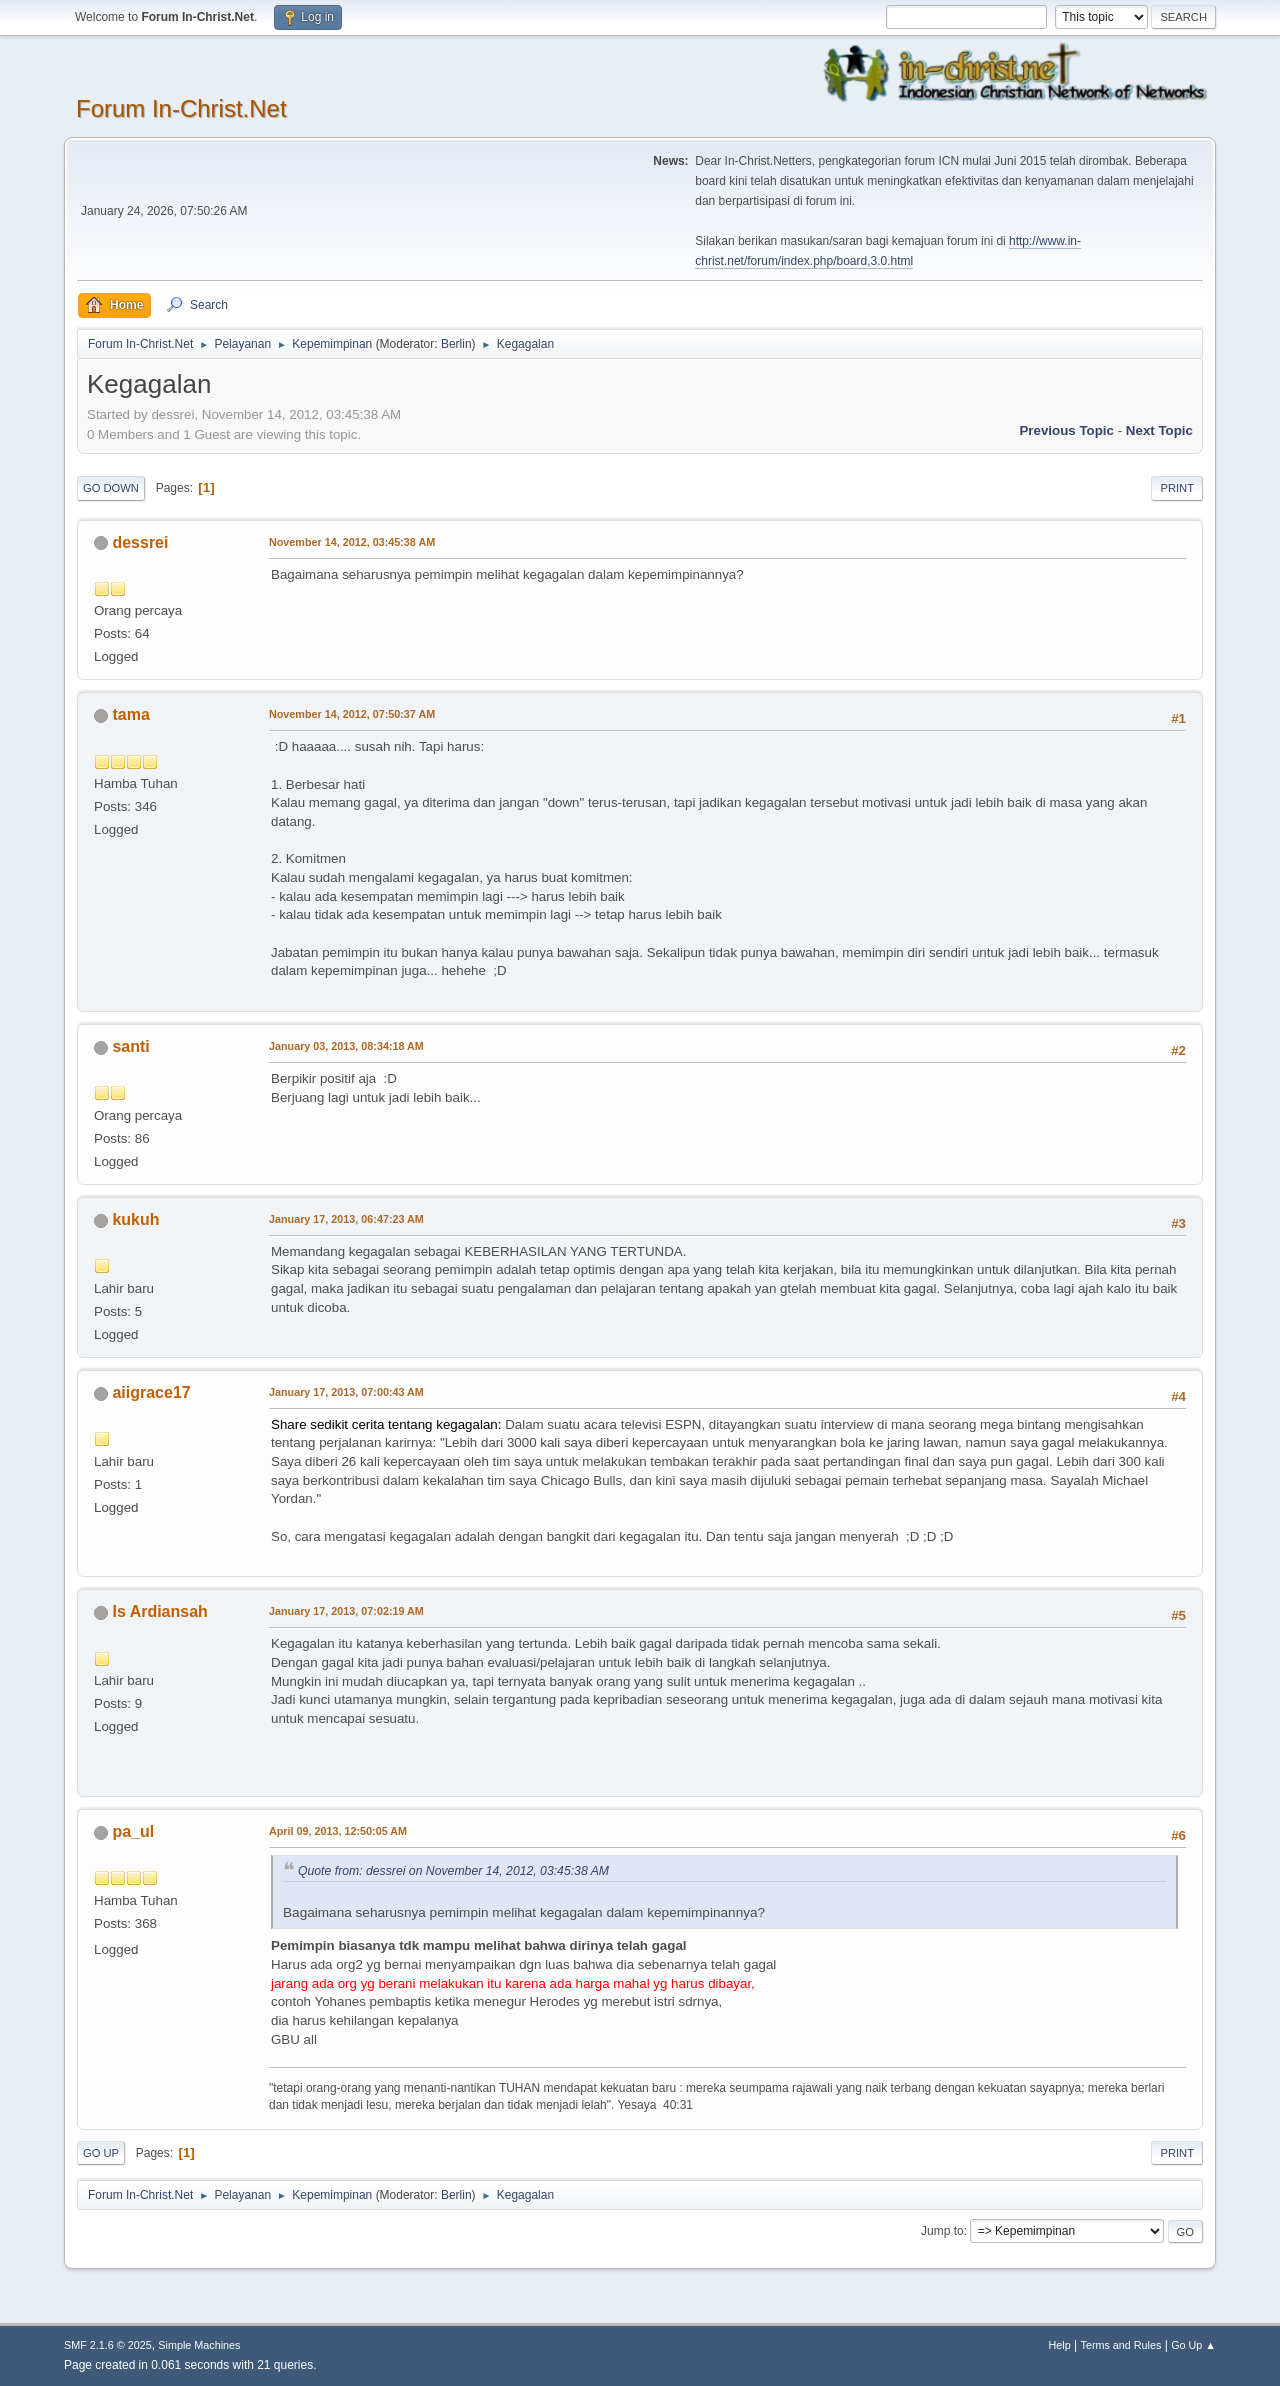  What do you see at coordinates (101, 2153) in the screenshot?
I see `Go Up` at bounding box center [101, 2153].